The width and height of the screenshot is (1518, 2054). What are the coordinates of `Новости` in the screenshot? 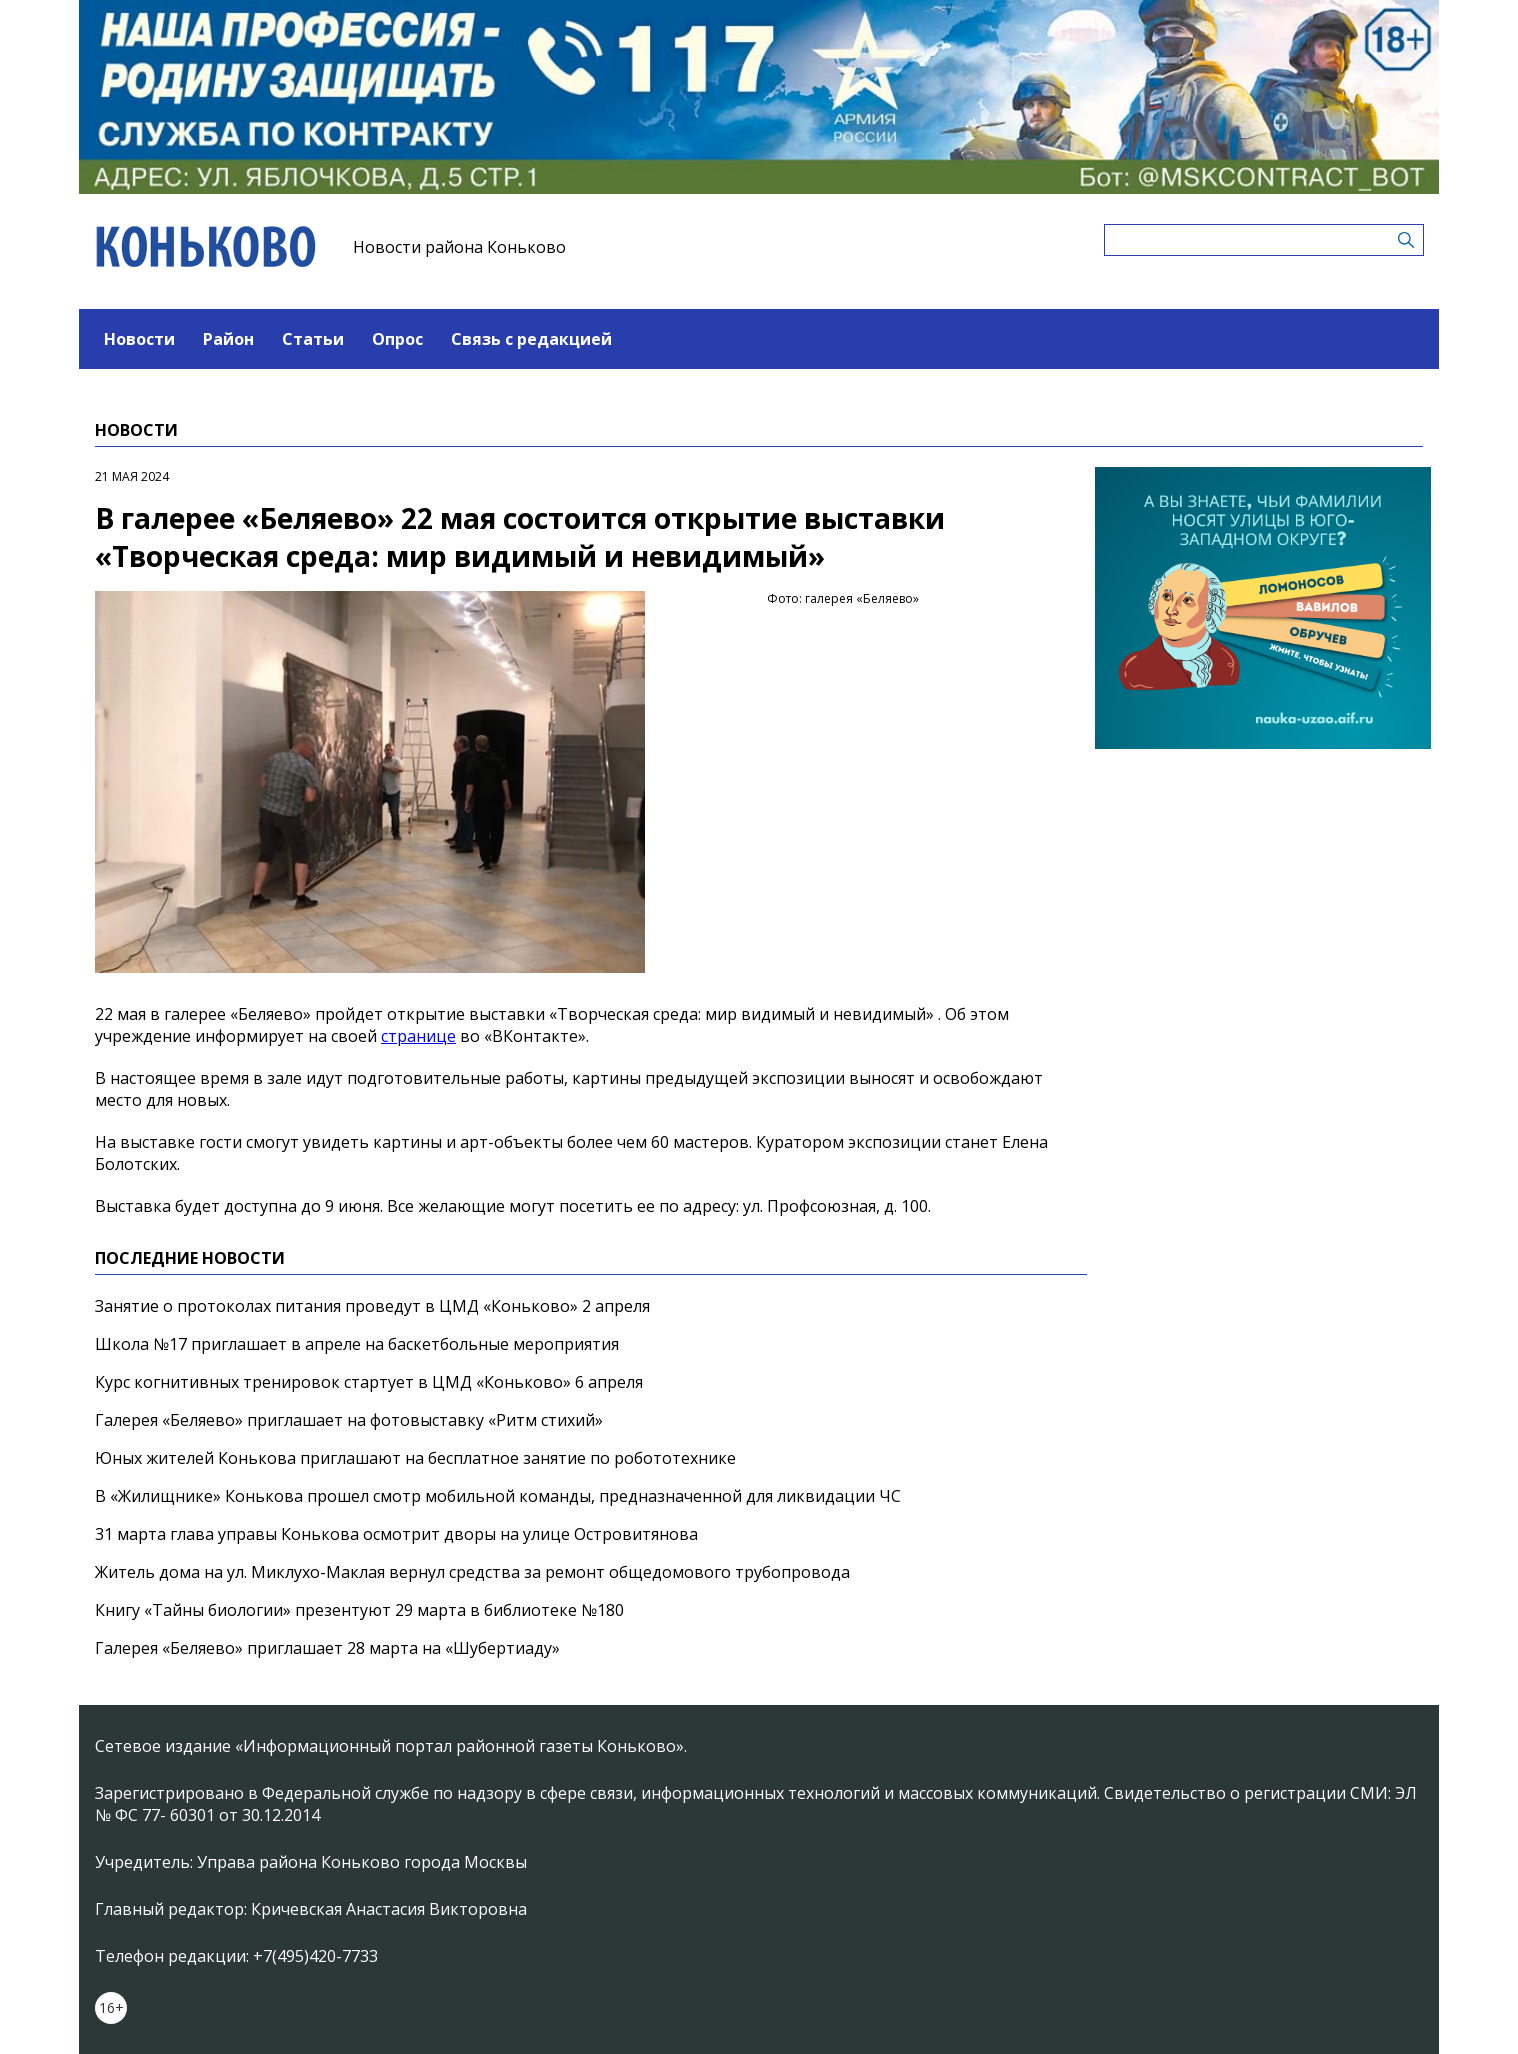 It's located at (139, 339).